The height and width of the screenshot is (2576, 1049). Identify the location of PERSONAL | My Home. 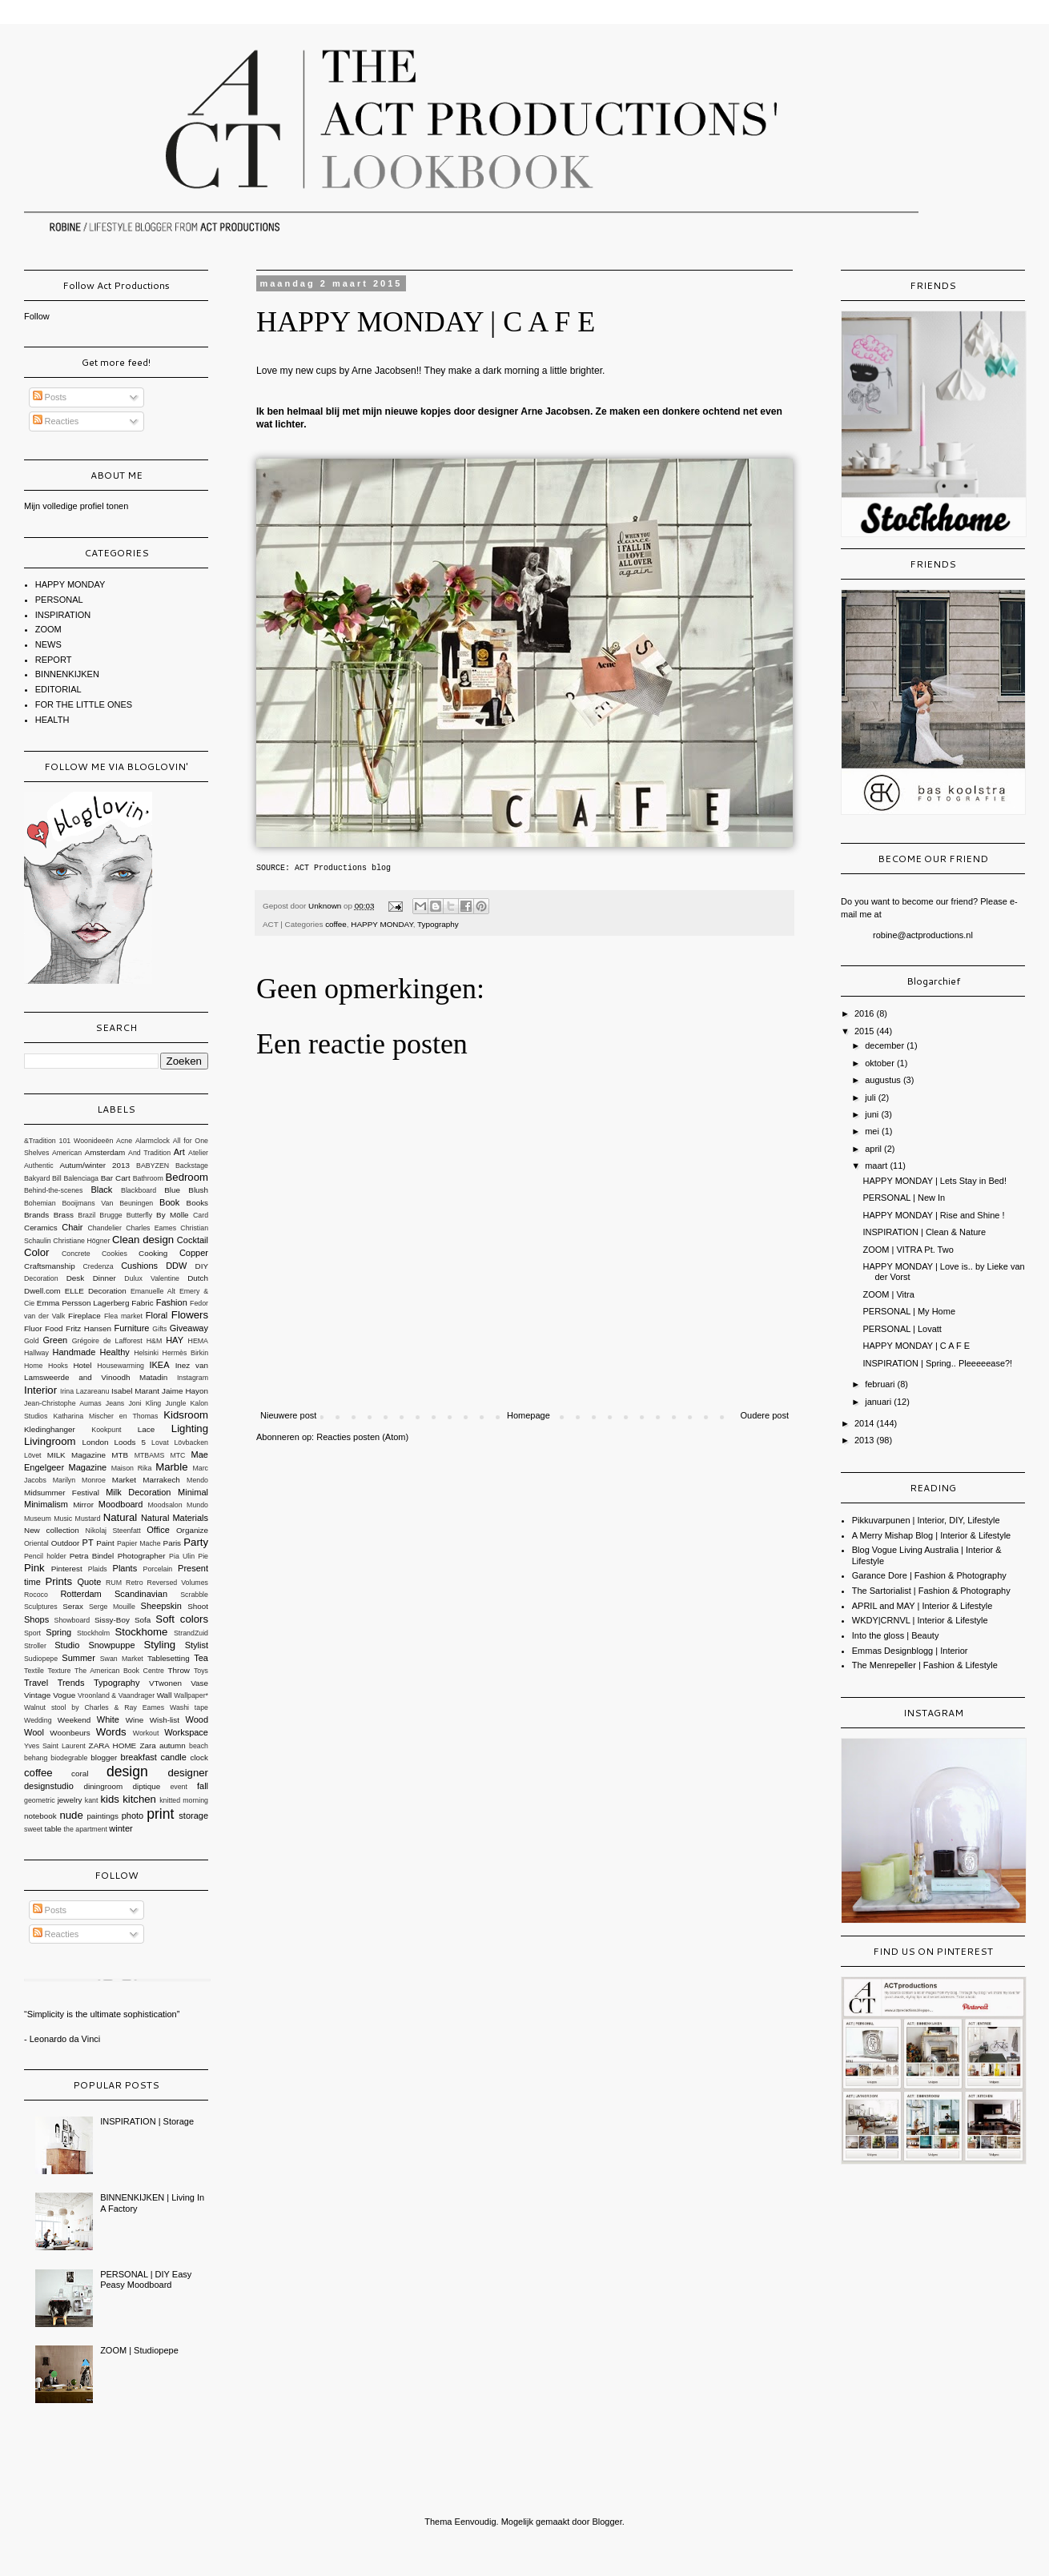
(908, 1311).